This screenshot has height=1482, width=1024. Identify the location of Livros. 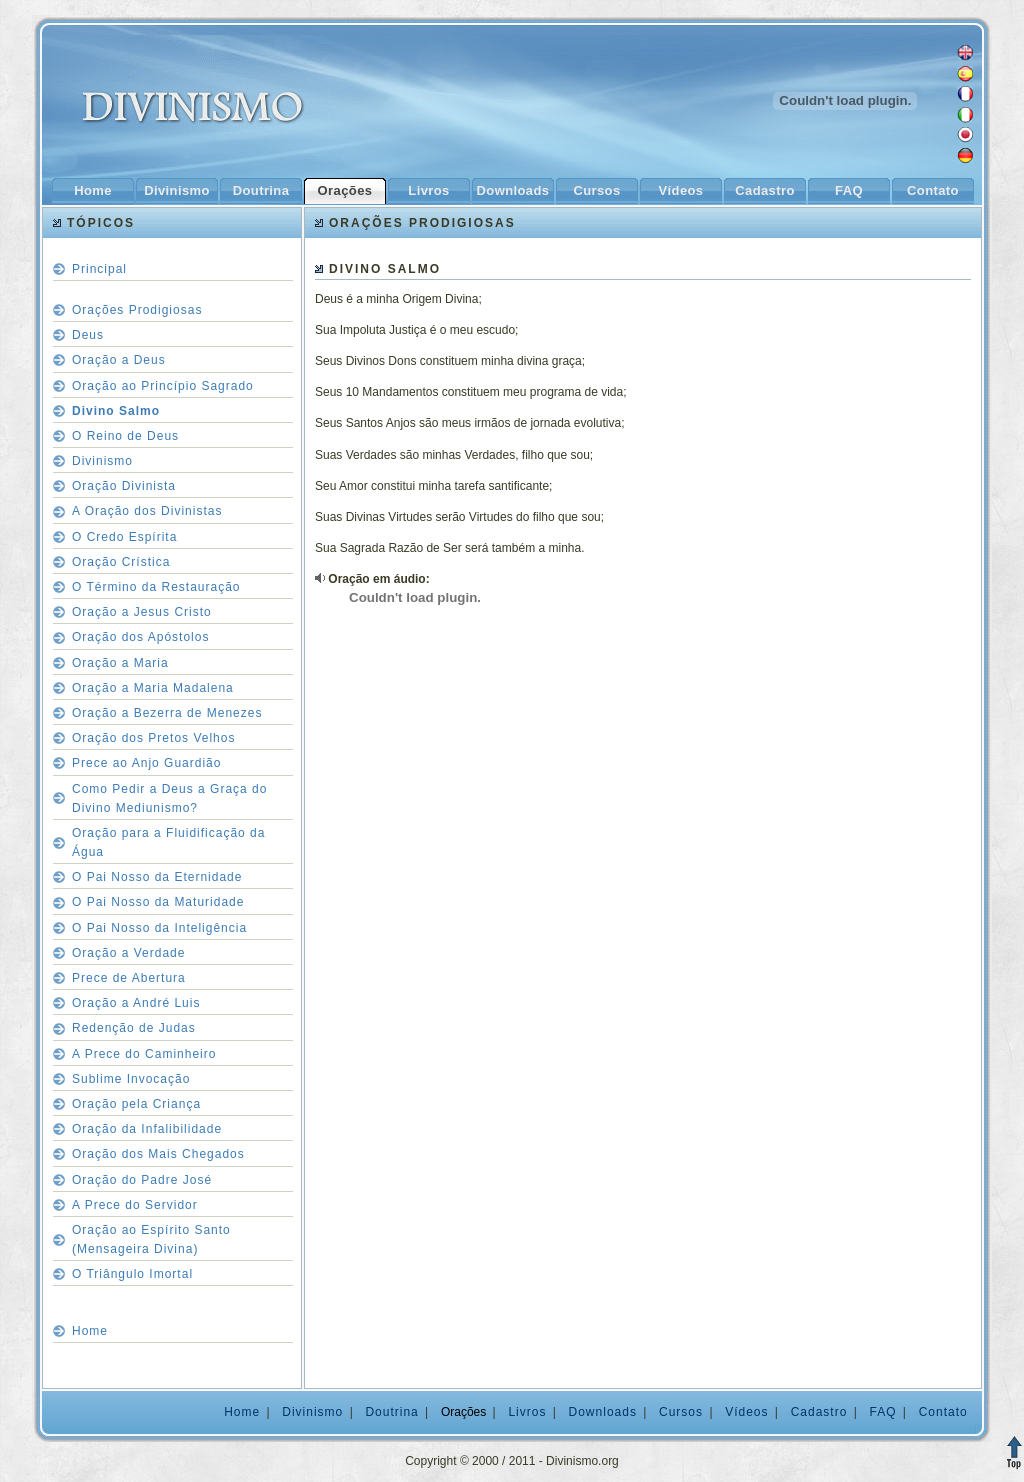
(428, 190).